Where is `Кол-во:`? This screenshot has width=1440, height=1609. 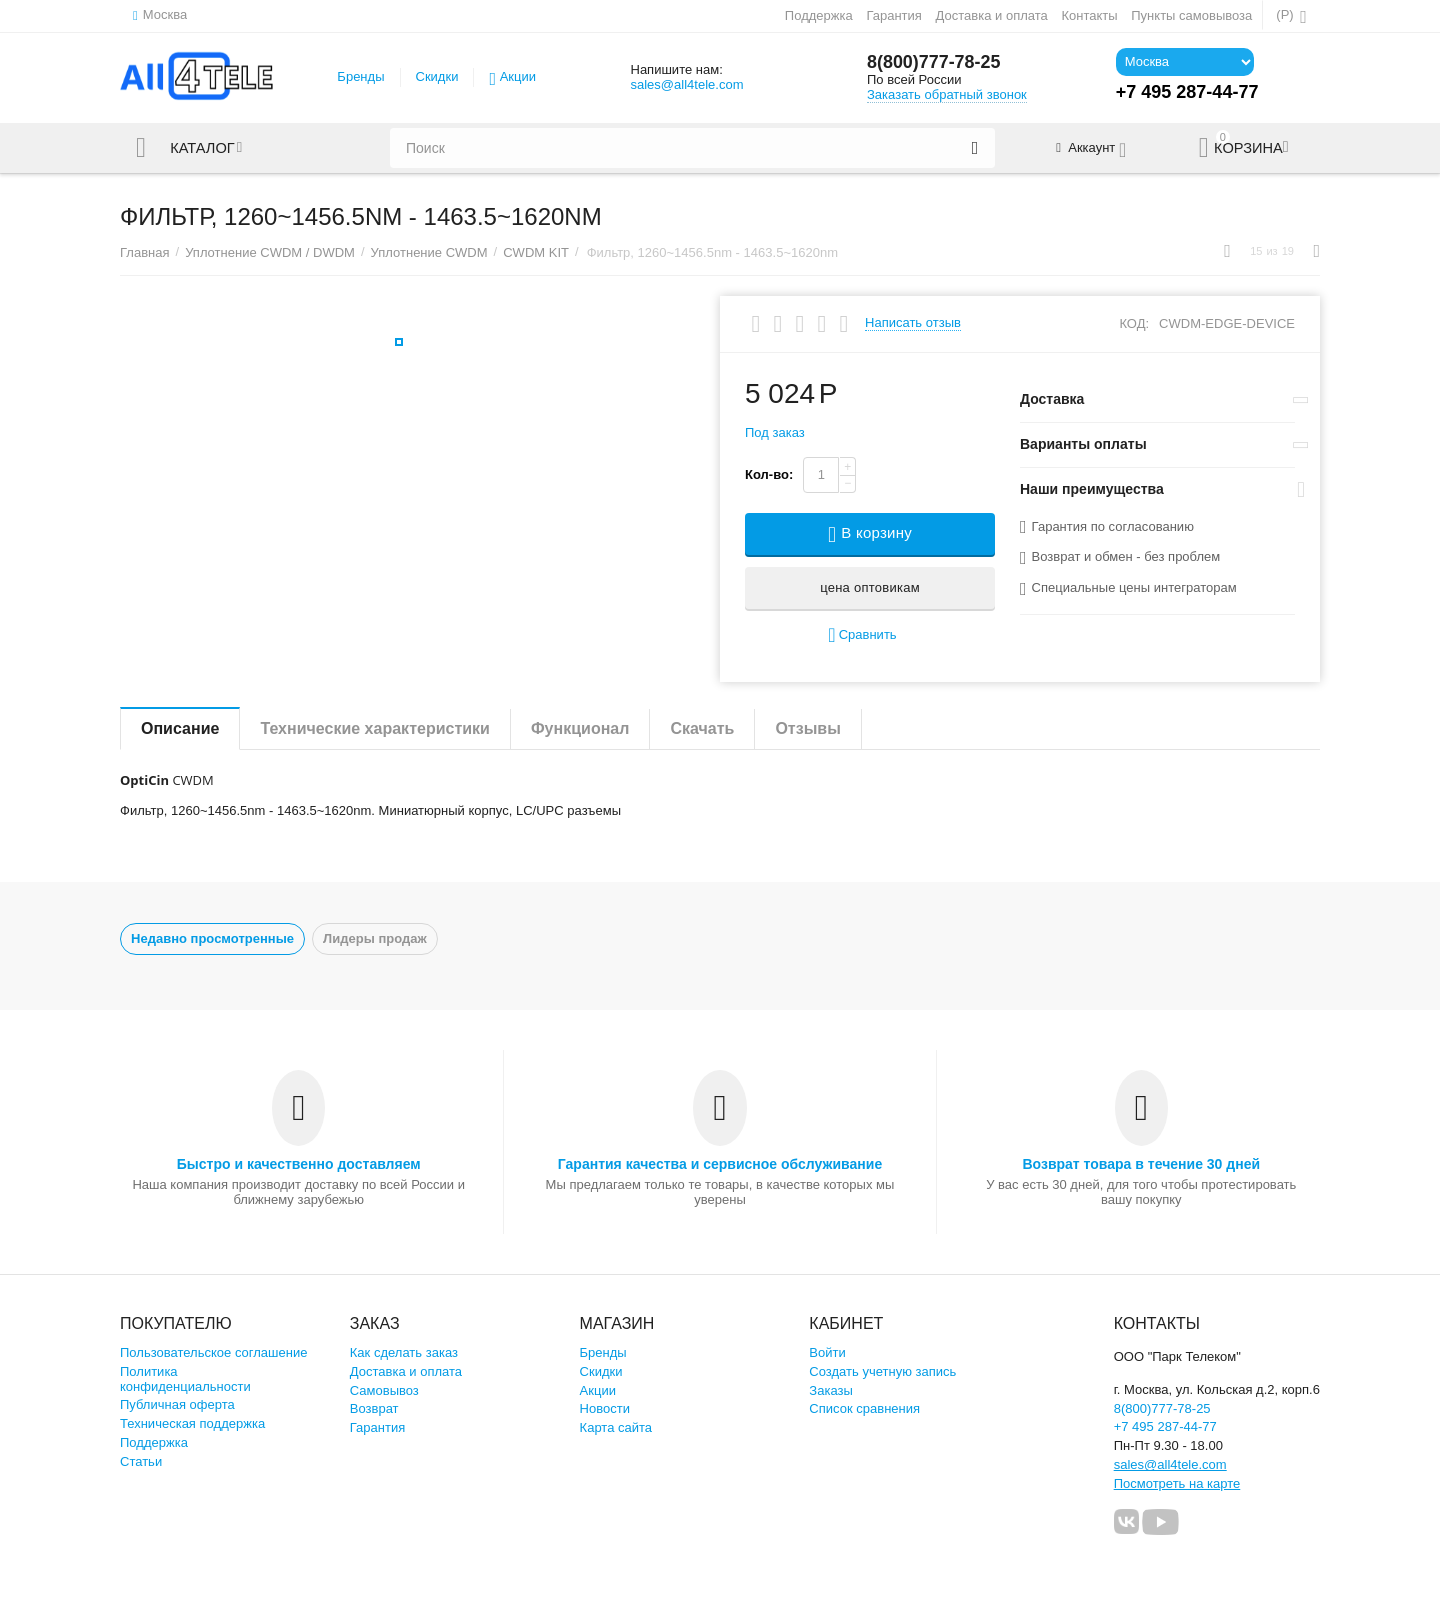
Кол-во: is located at coordinates (769, 474).